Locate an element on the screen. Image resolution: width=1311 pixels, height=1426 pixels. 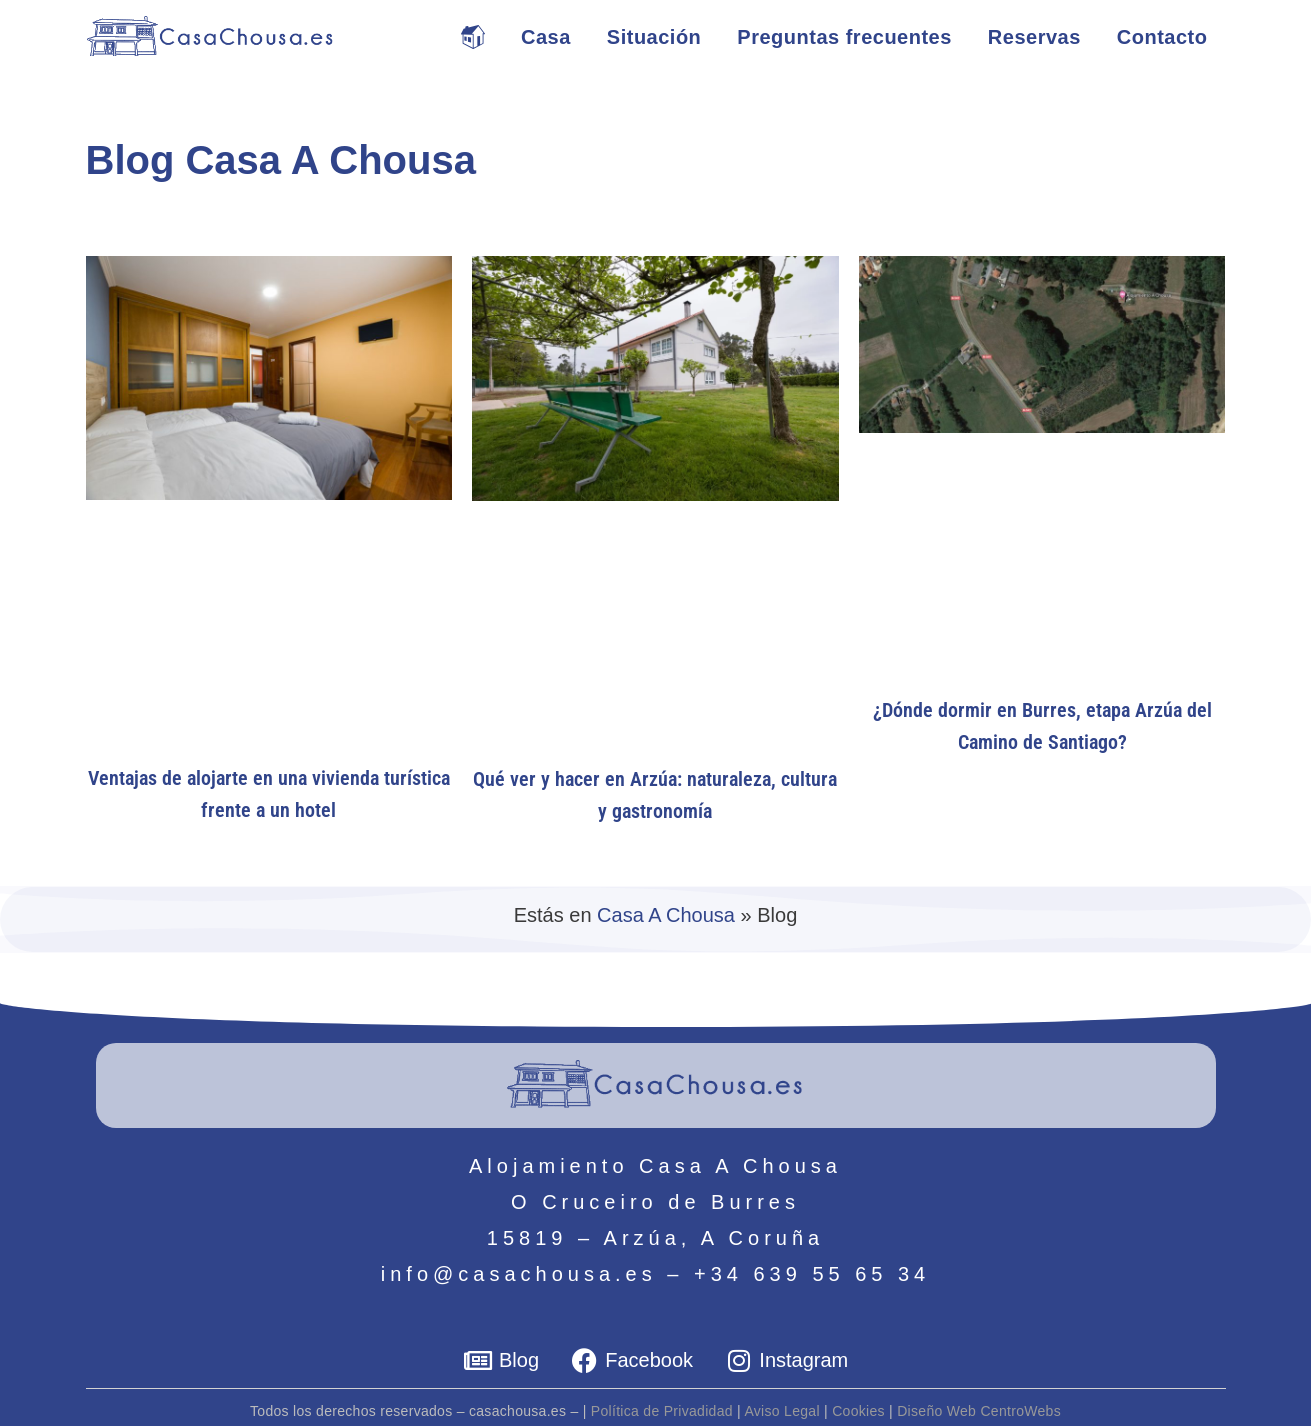
Contacto is located at coordinates (1162, 37).